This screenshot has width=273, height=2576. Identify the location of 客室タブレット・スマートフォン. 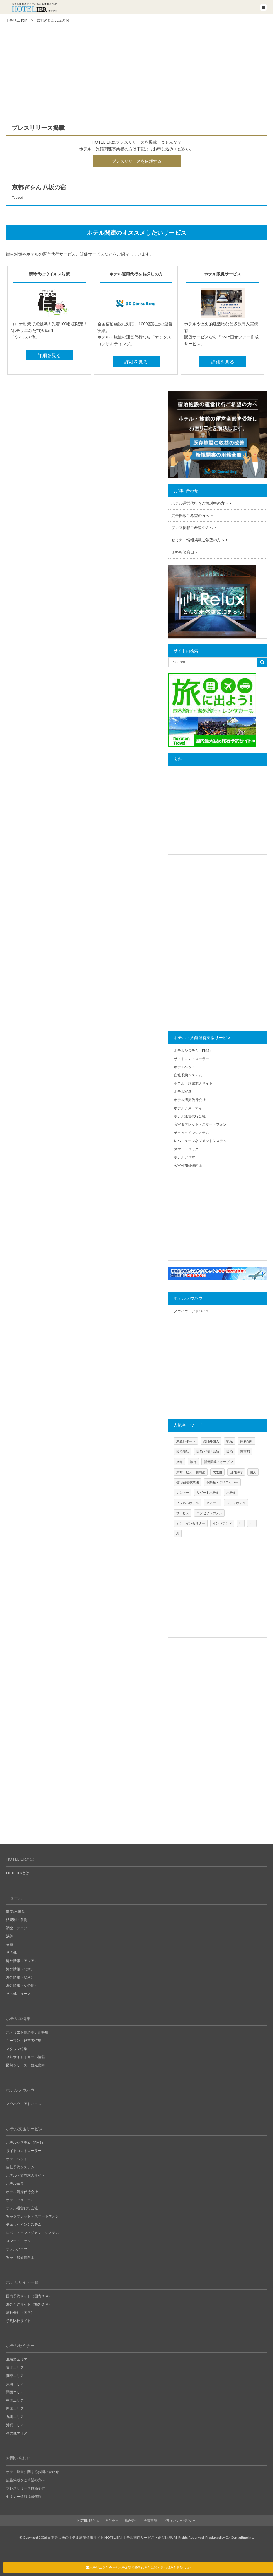
(200, 1124).